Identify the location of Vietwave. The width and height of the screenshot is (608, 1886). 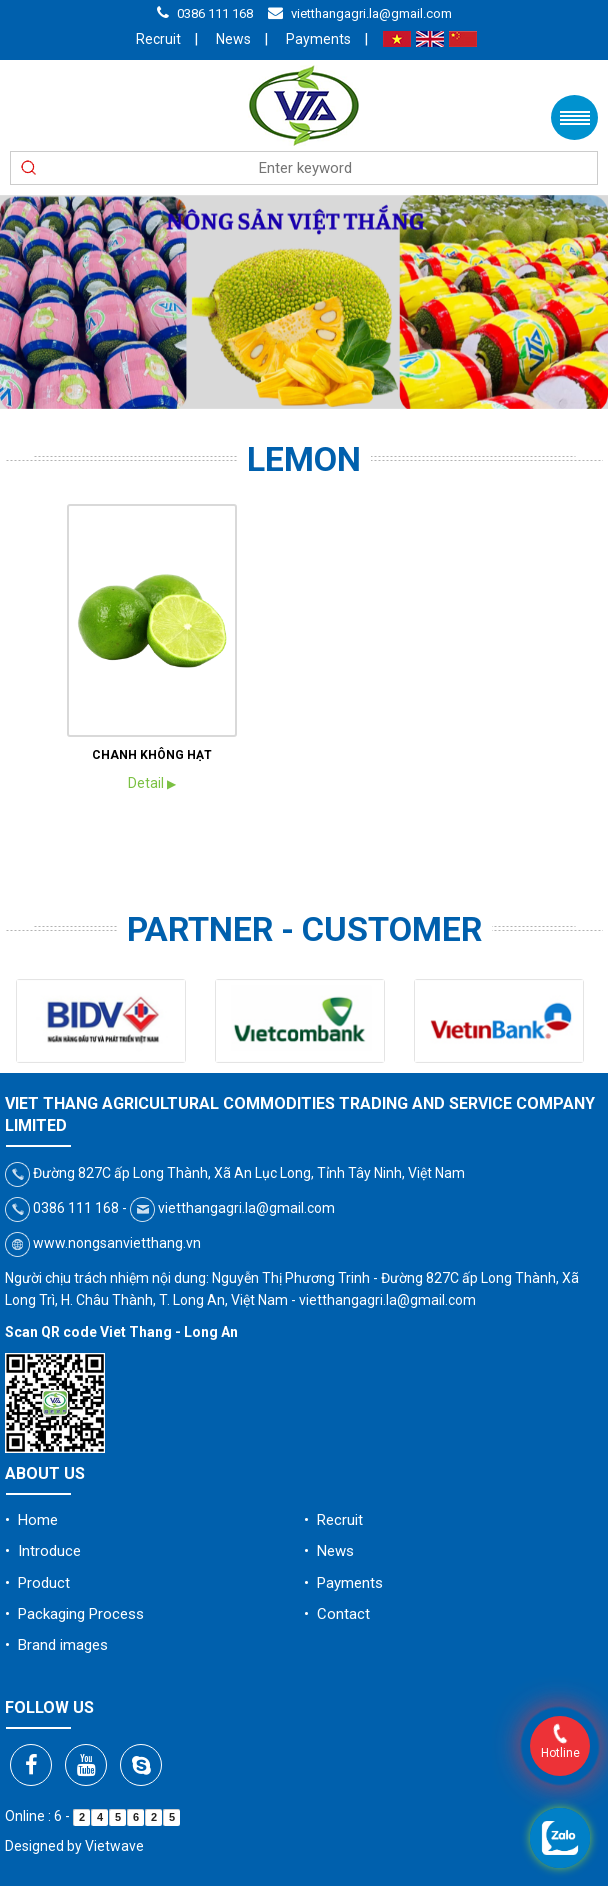
(114, 1846).